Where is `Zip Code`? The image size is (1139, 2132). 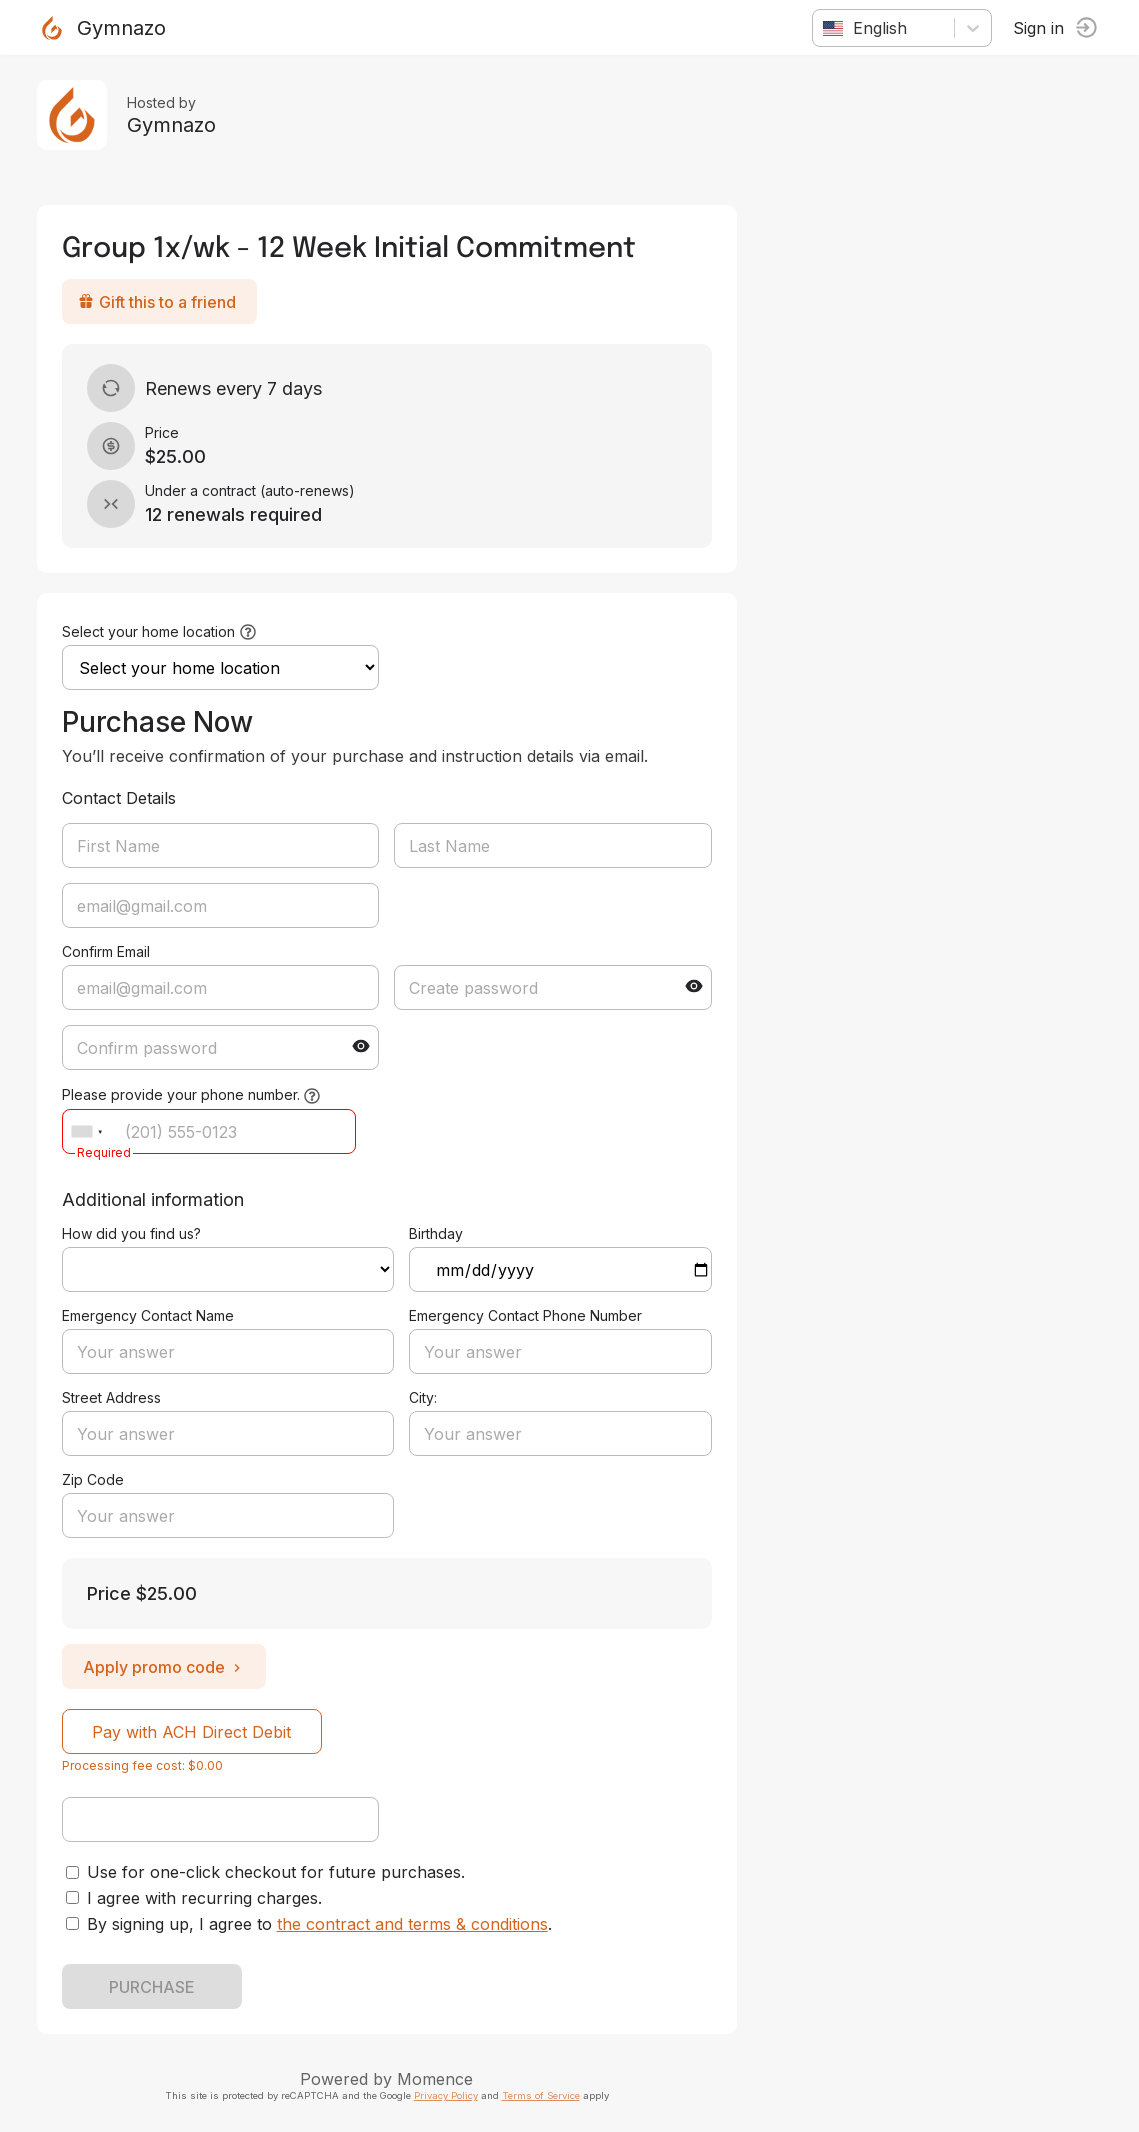
Zip Code is located at coordinates (96, 1479).